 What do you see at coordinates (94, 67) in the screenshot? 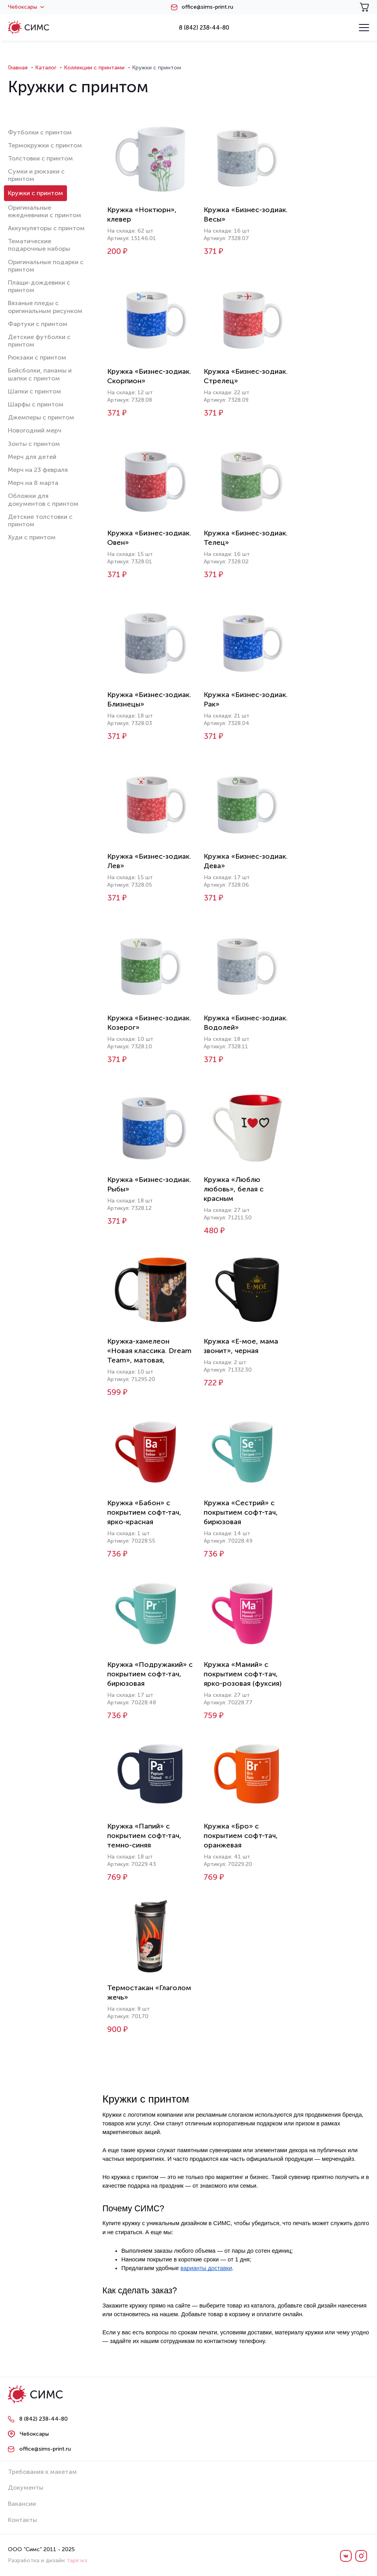
I see `Коллекции с принтами` at bounding box center [94, 67].